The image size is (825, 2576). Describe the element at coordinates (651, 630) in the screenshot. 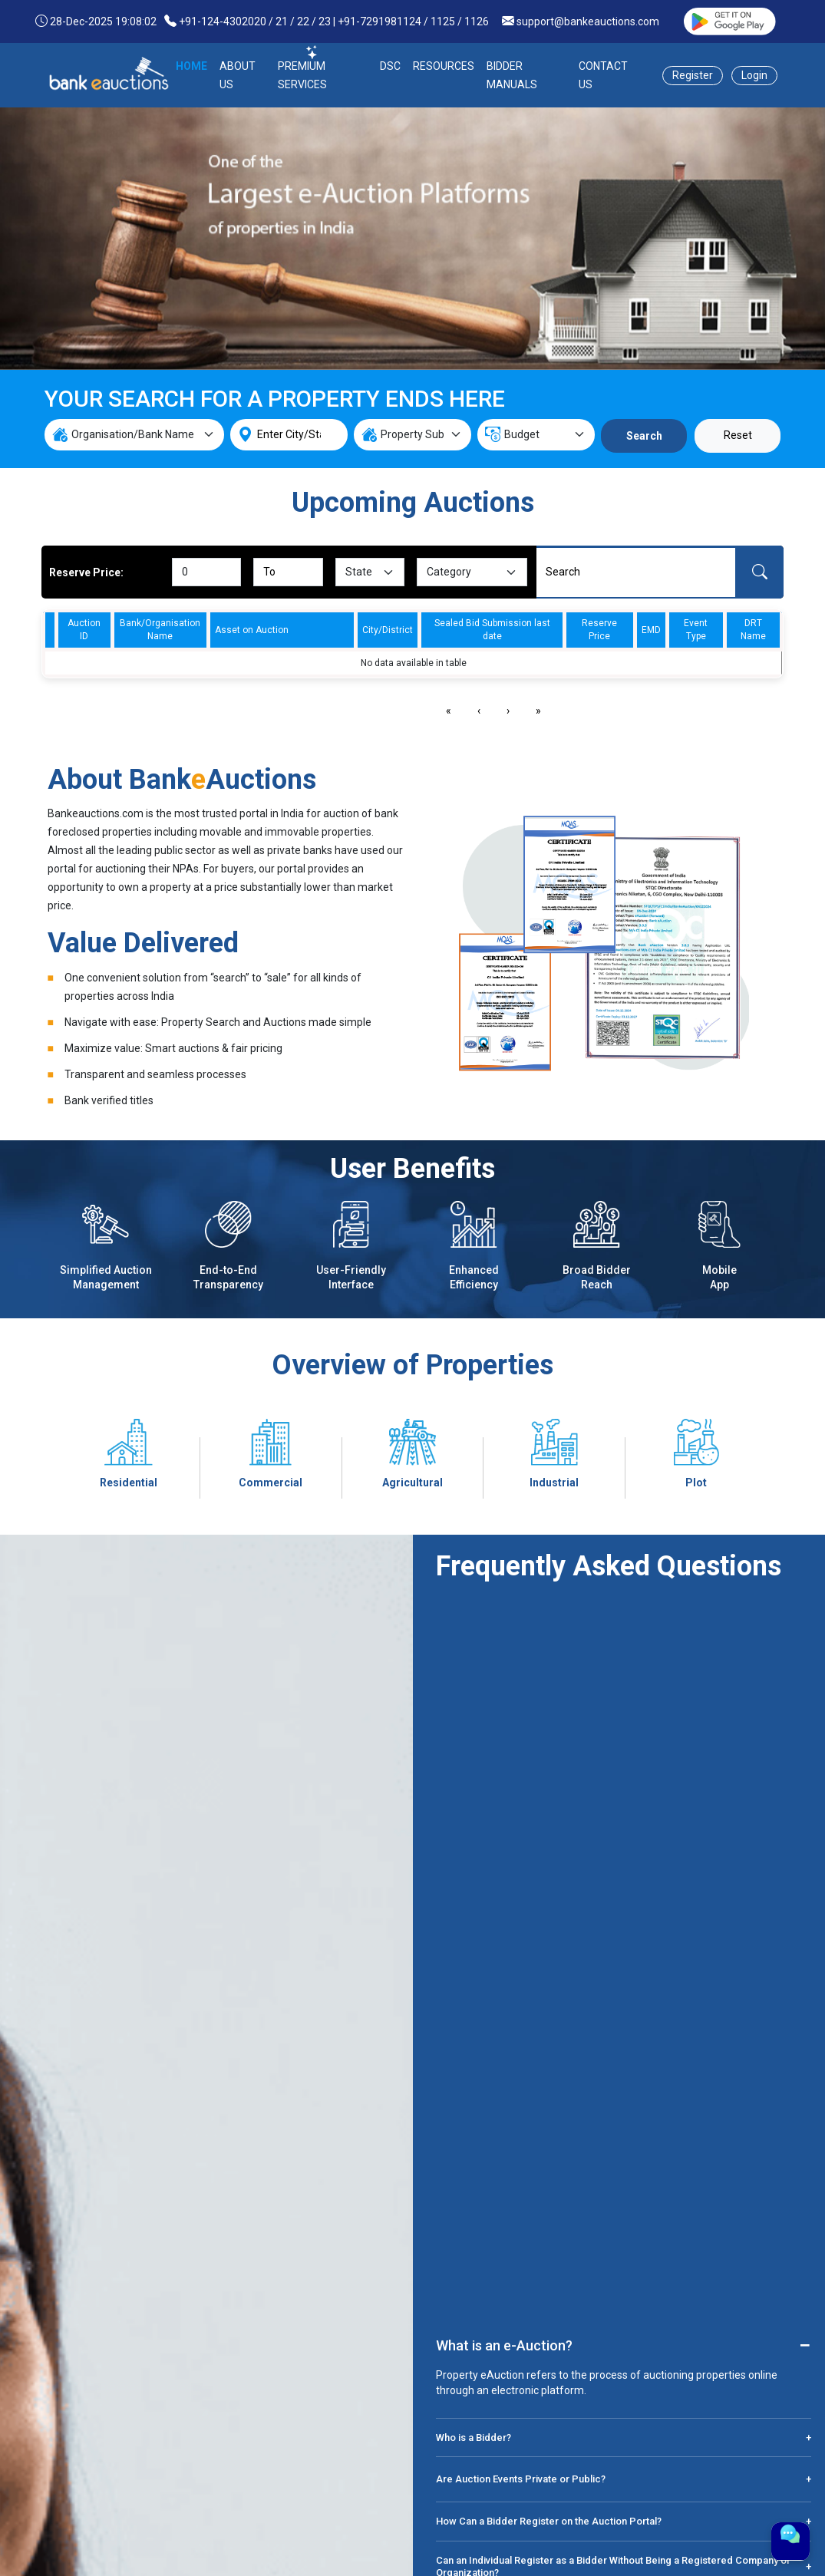

I see `EMD [columnheader]` at that location.